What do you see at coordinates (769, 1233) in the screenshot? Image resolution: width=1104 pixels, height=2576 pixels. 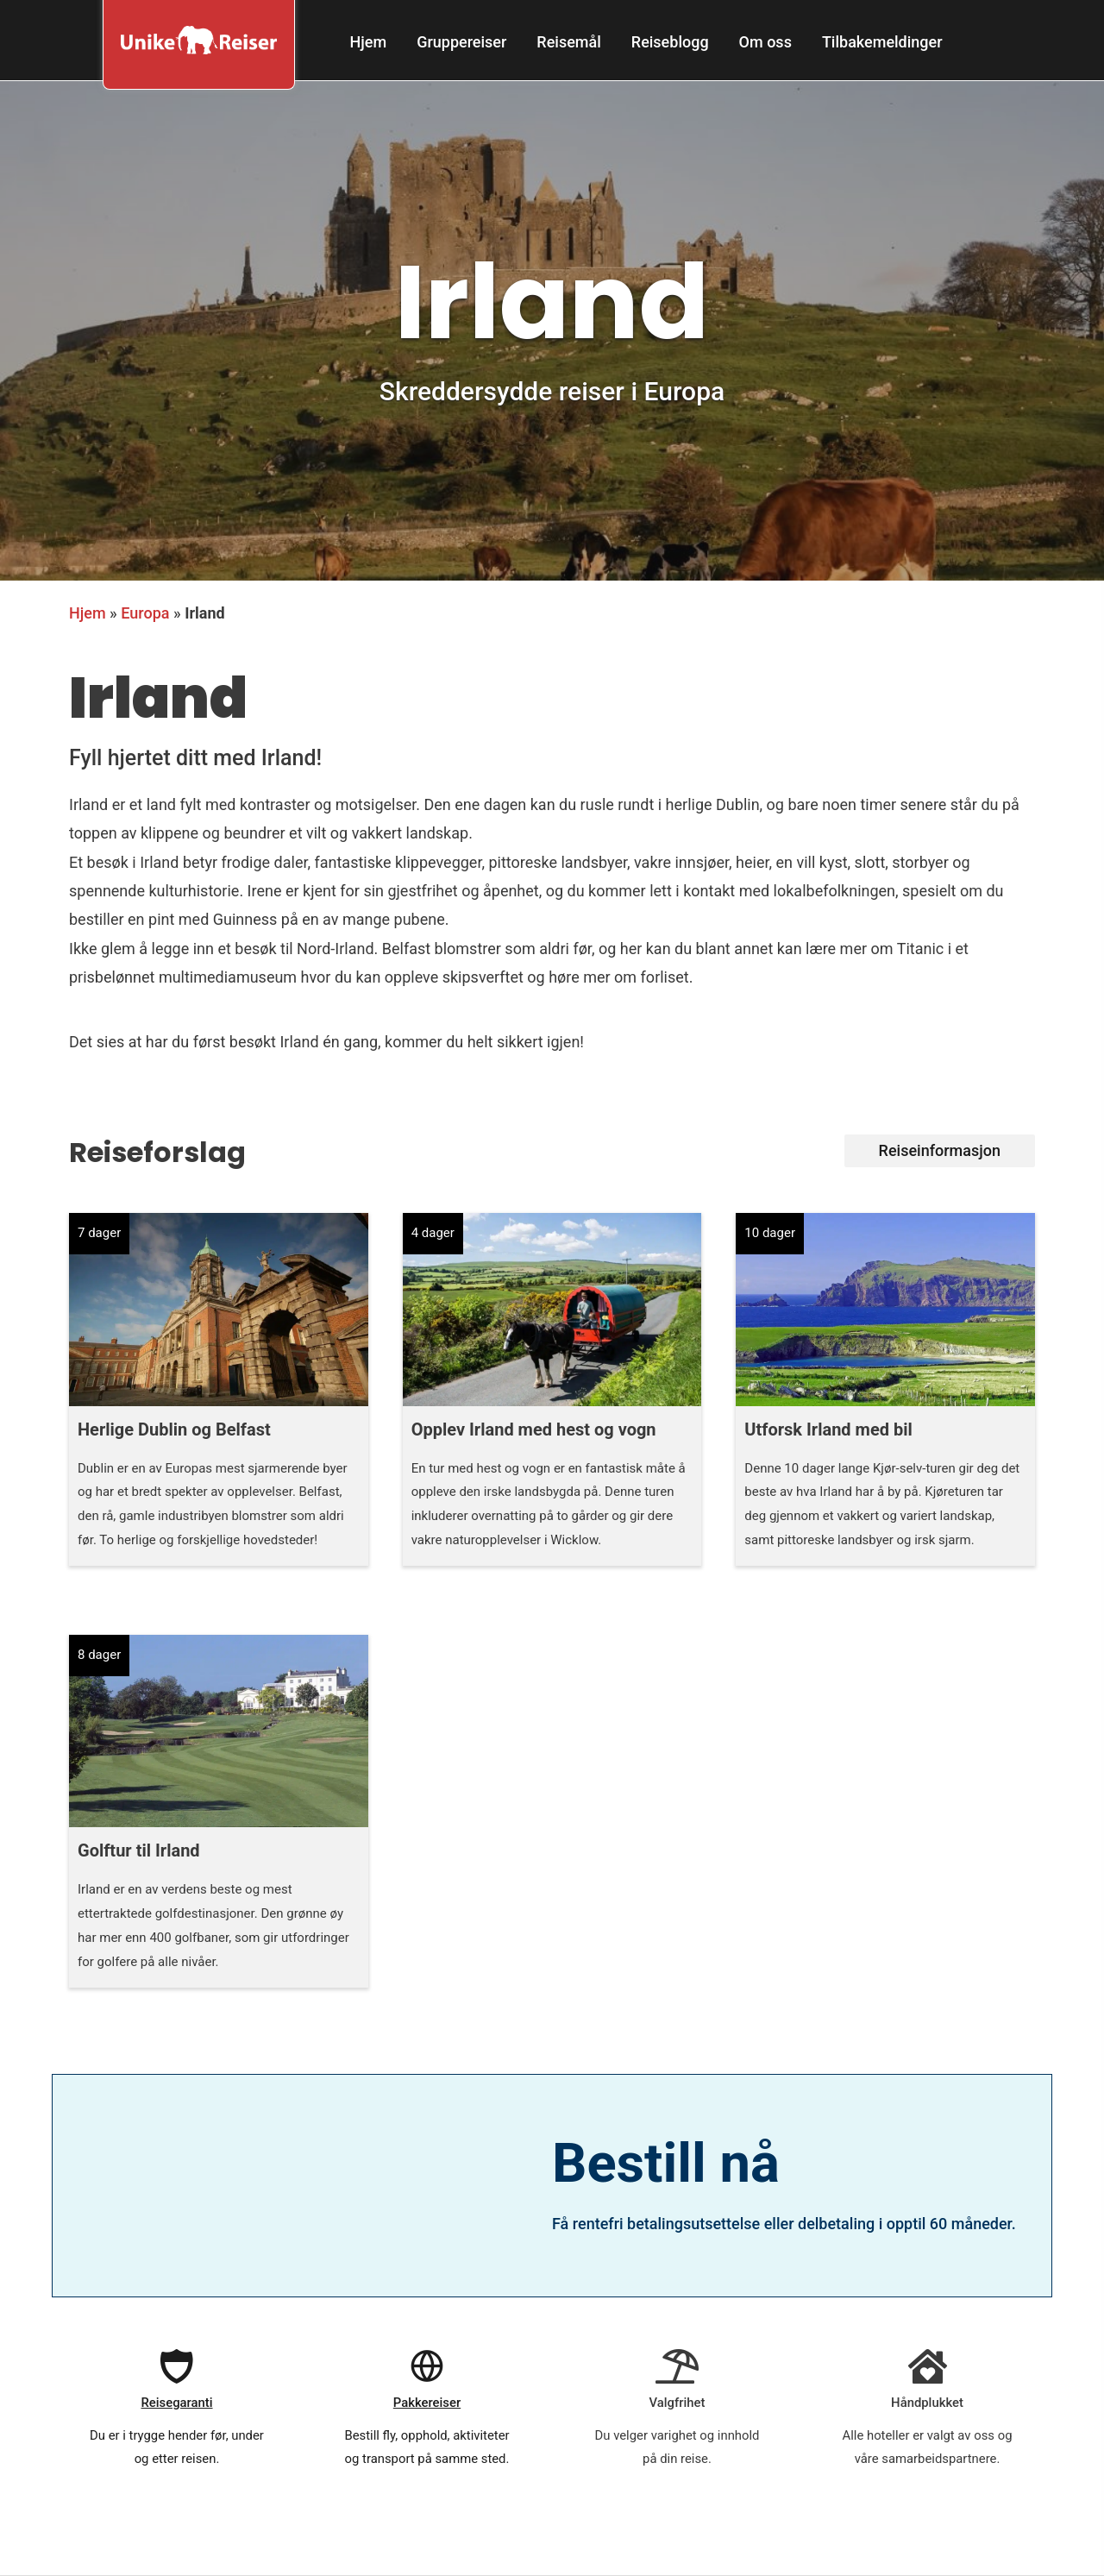 I see `10 dager` at bounding box center [769, 1233].